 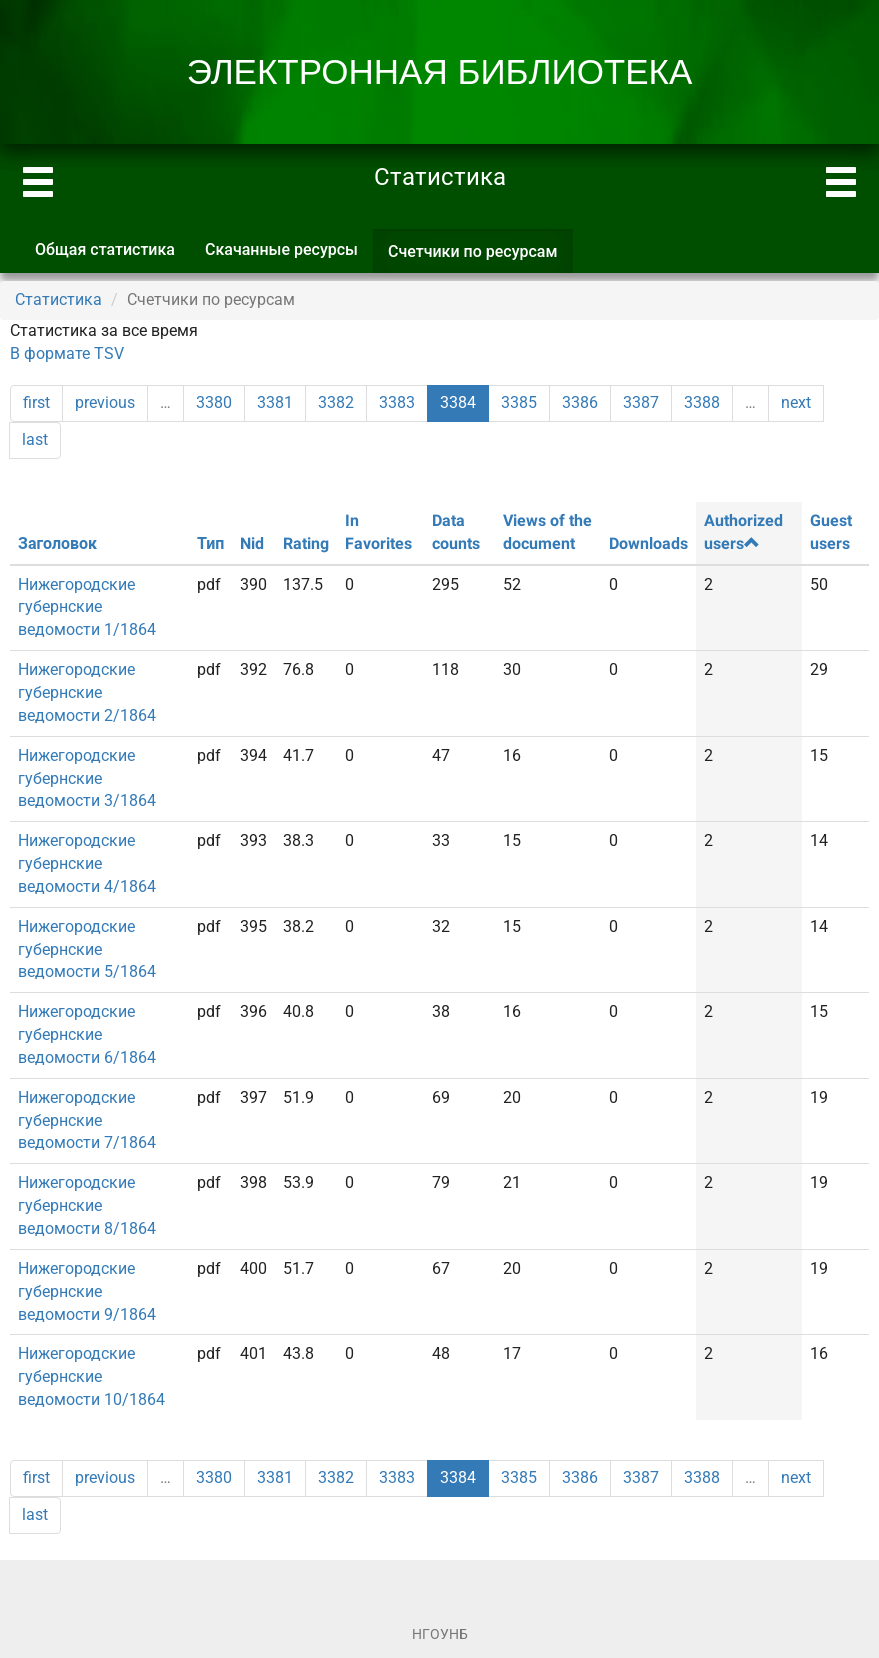 What do you see at coordinates (57, 543) in the screenshot?
I see `Заголовок` at bounding box center [57, 543].